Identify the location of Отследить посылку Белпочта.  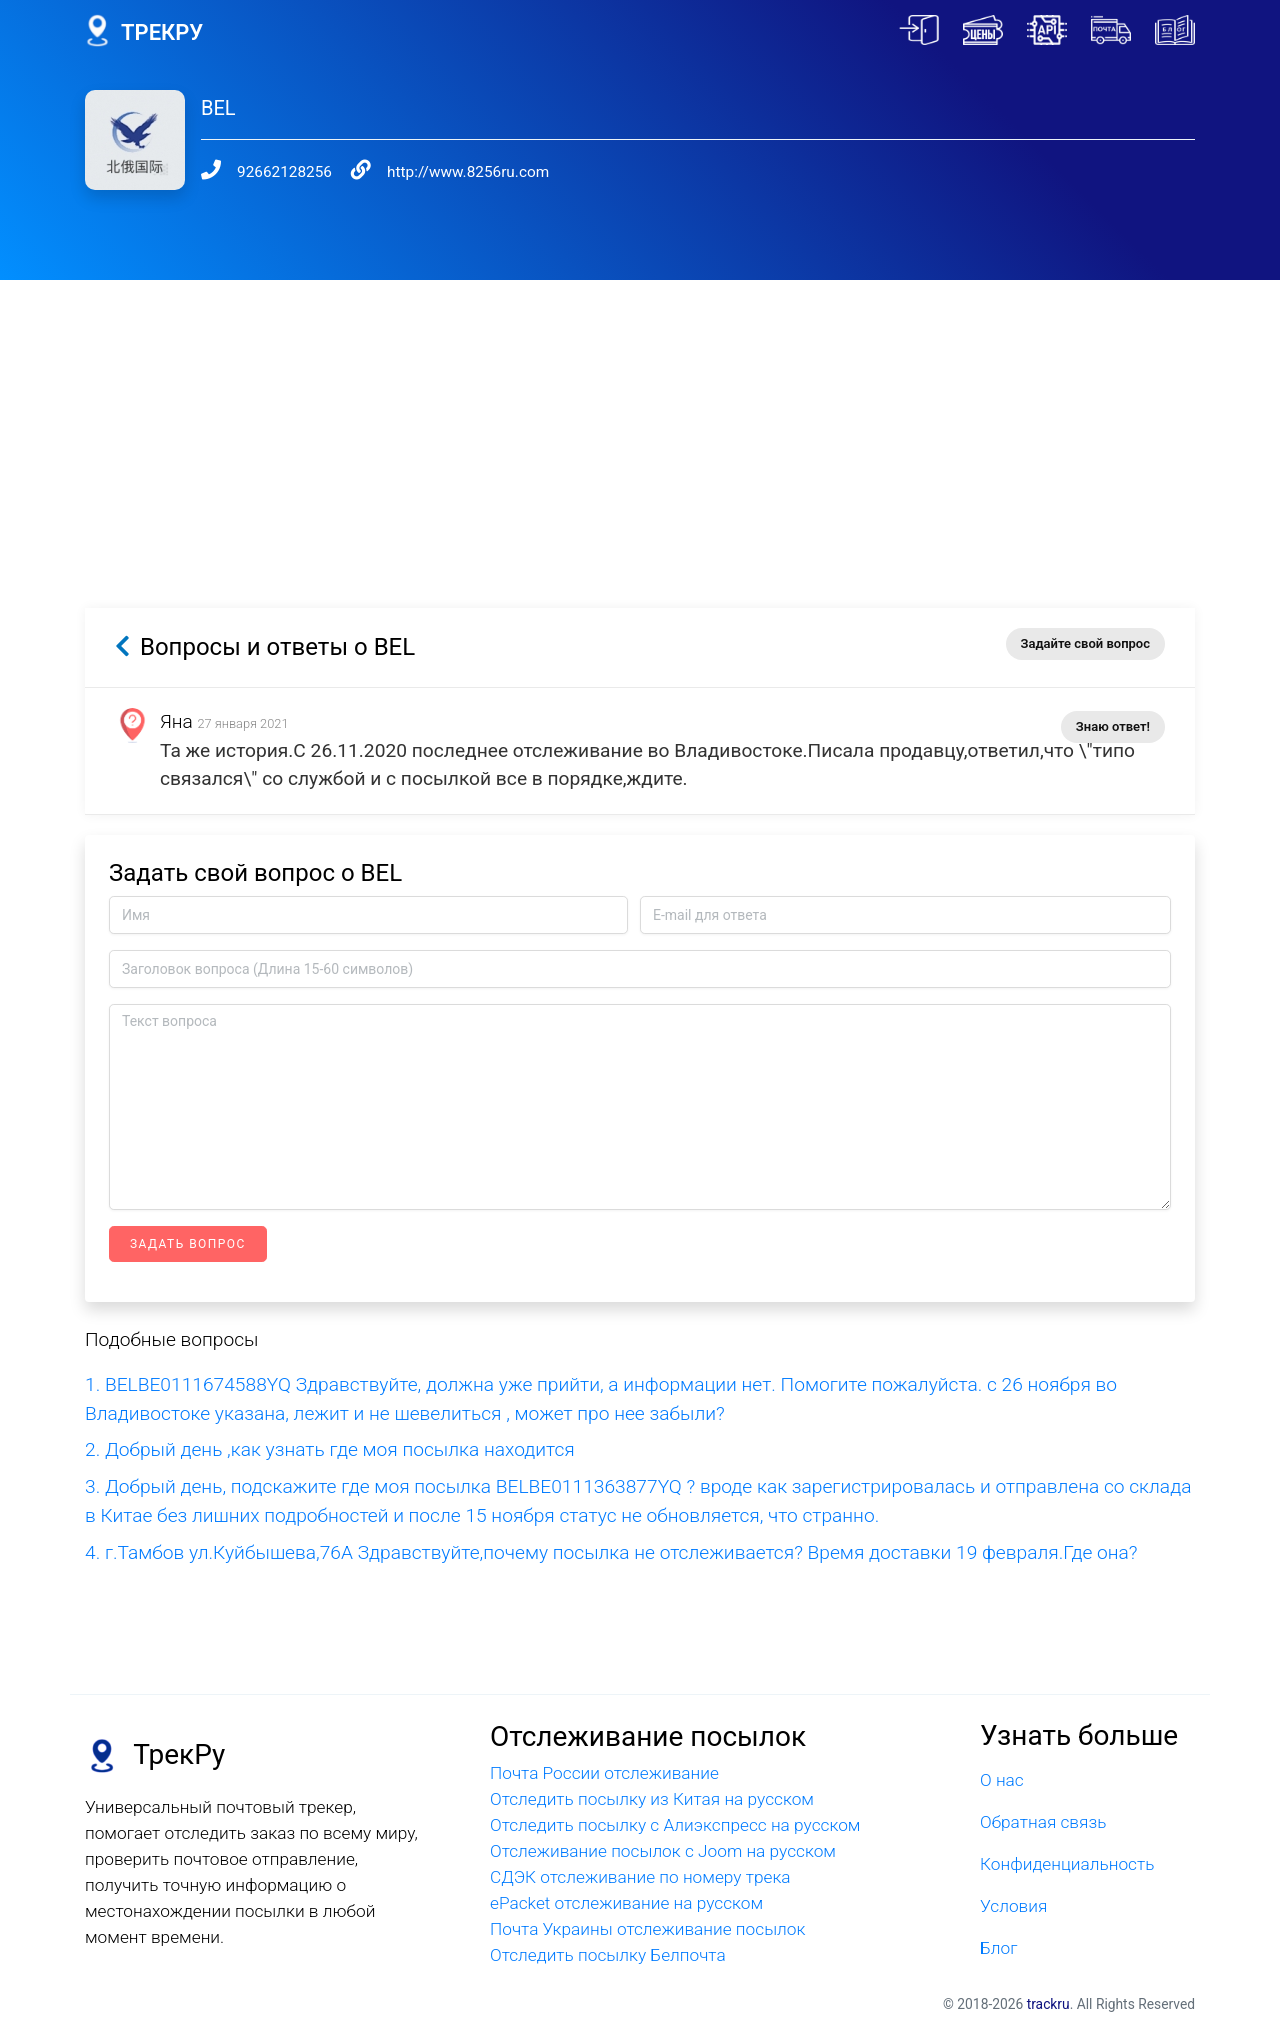
(608, 1955).